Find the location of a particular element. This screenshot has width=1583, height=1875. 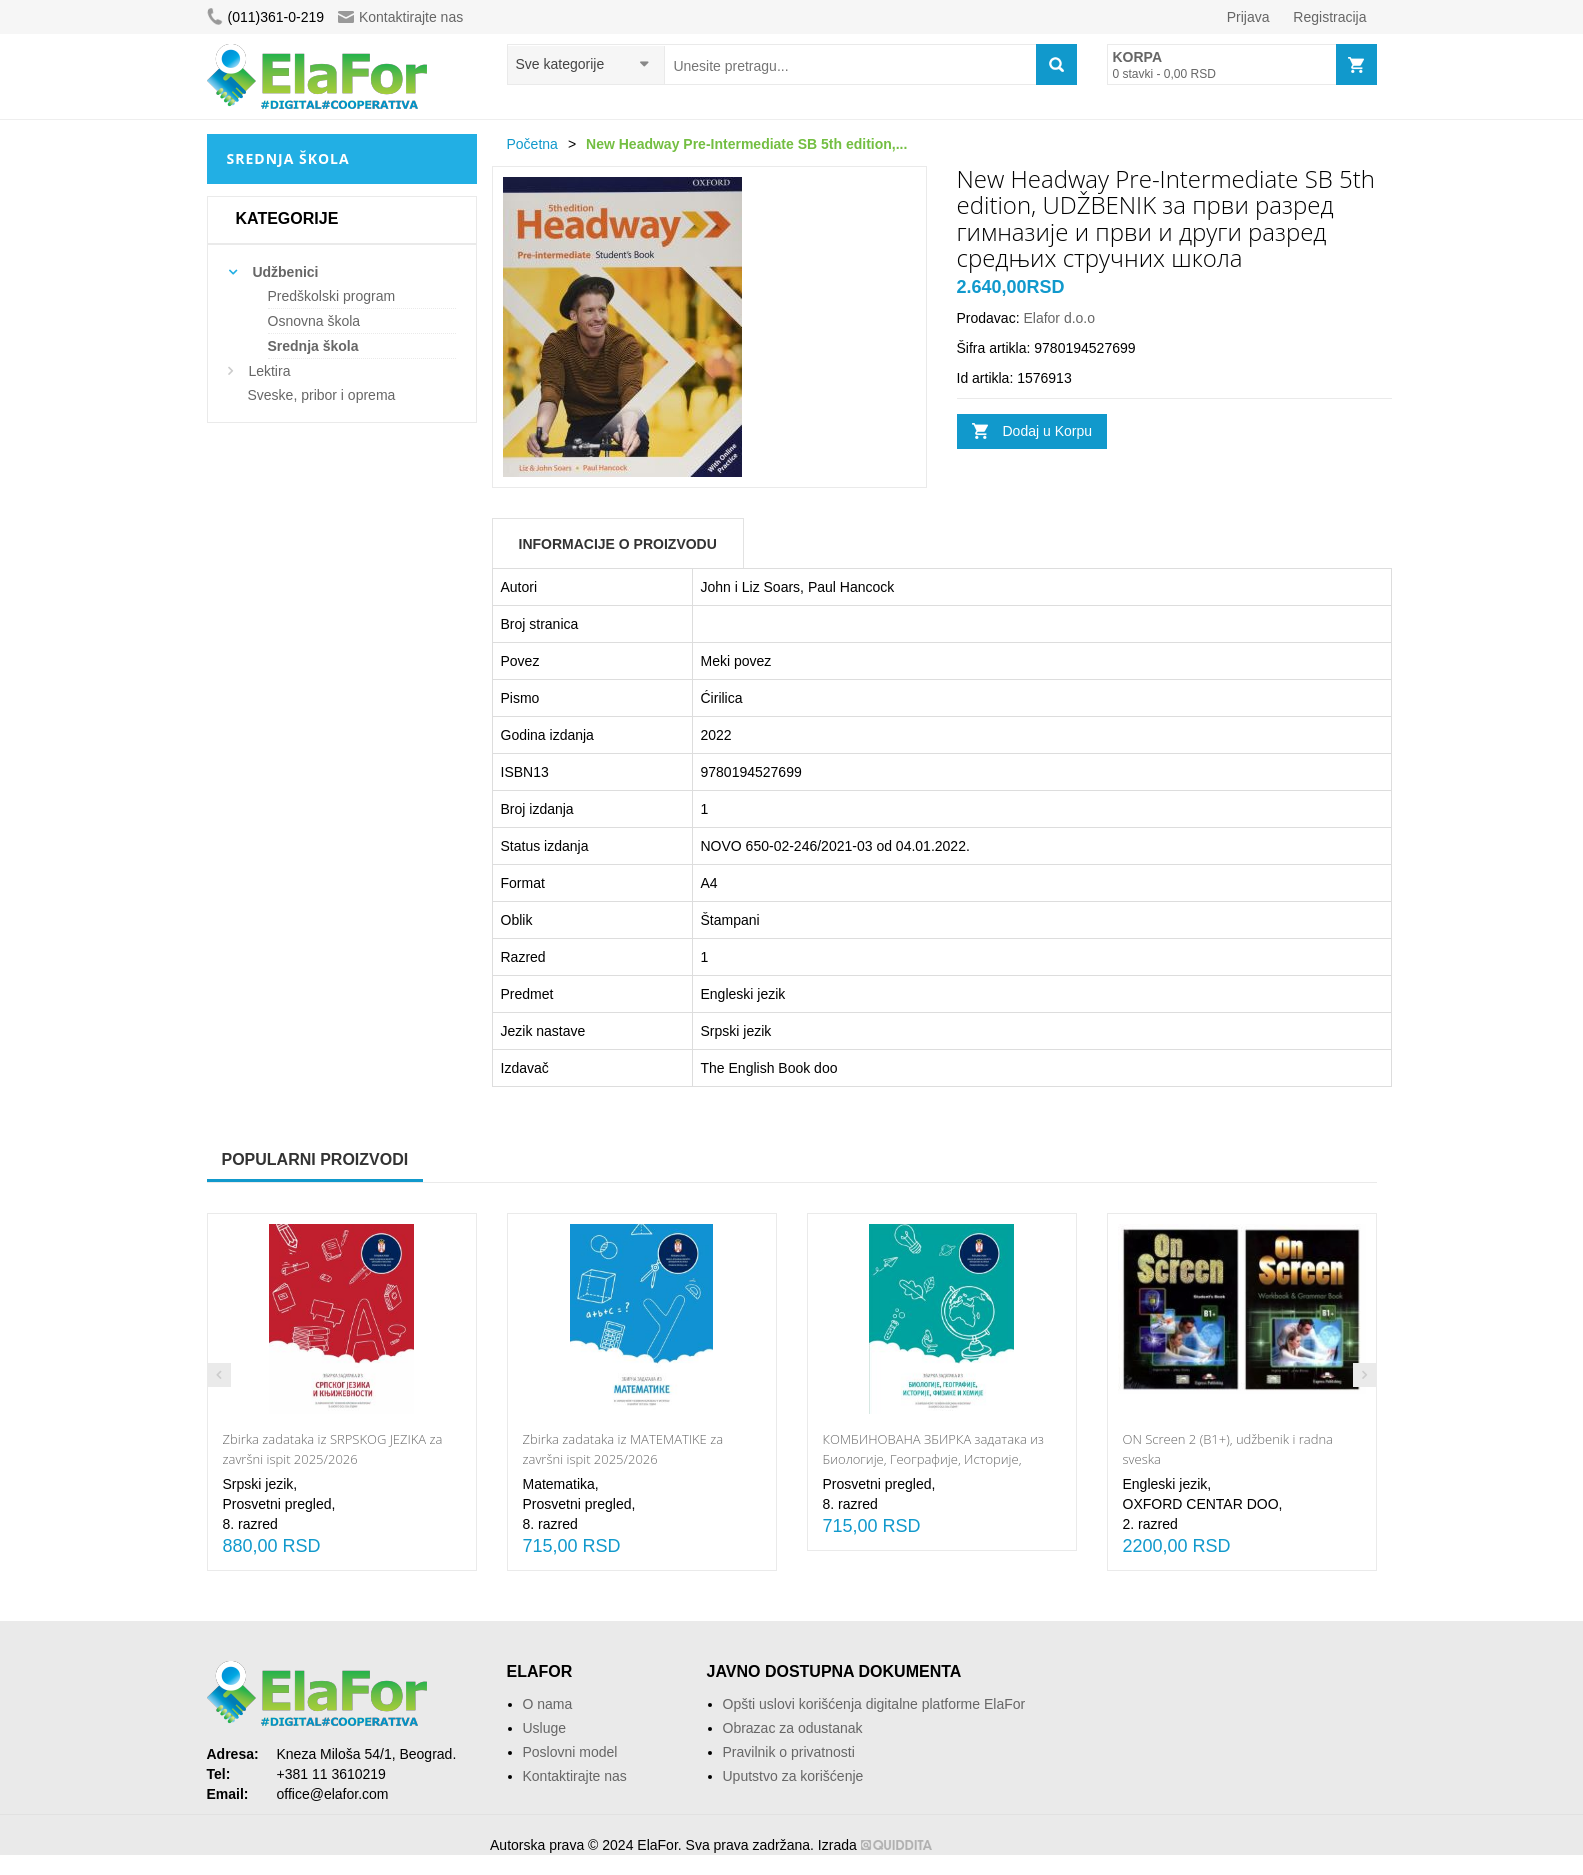

Srednja škola is located at coordinates (313, 346).